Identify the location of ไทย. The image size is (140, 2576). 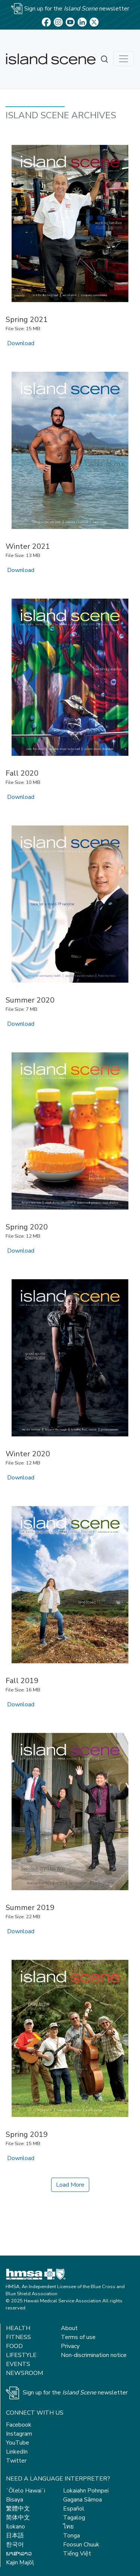
(68, 2526).